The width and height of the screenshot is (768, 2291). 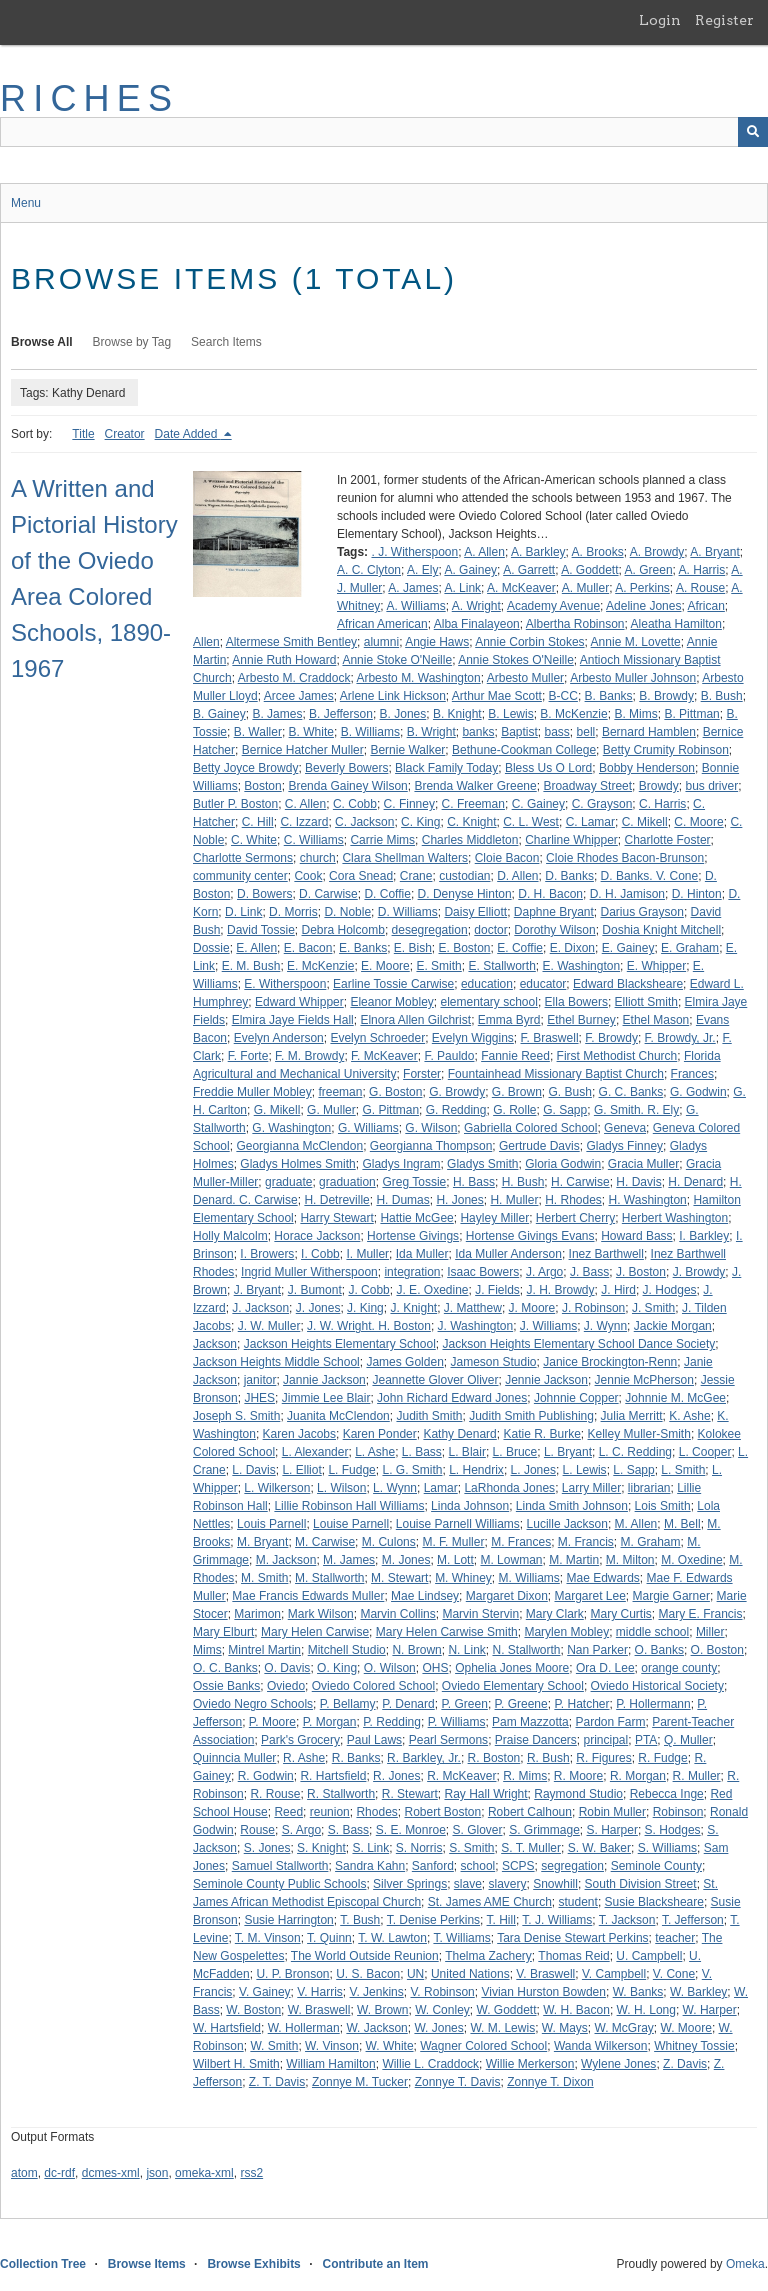 What do you see at coordinates (369, 570) in the screenshot?
I see `A. C. Clyton` at bounding box center [369, 570].